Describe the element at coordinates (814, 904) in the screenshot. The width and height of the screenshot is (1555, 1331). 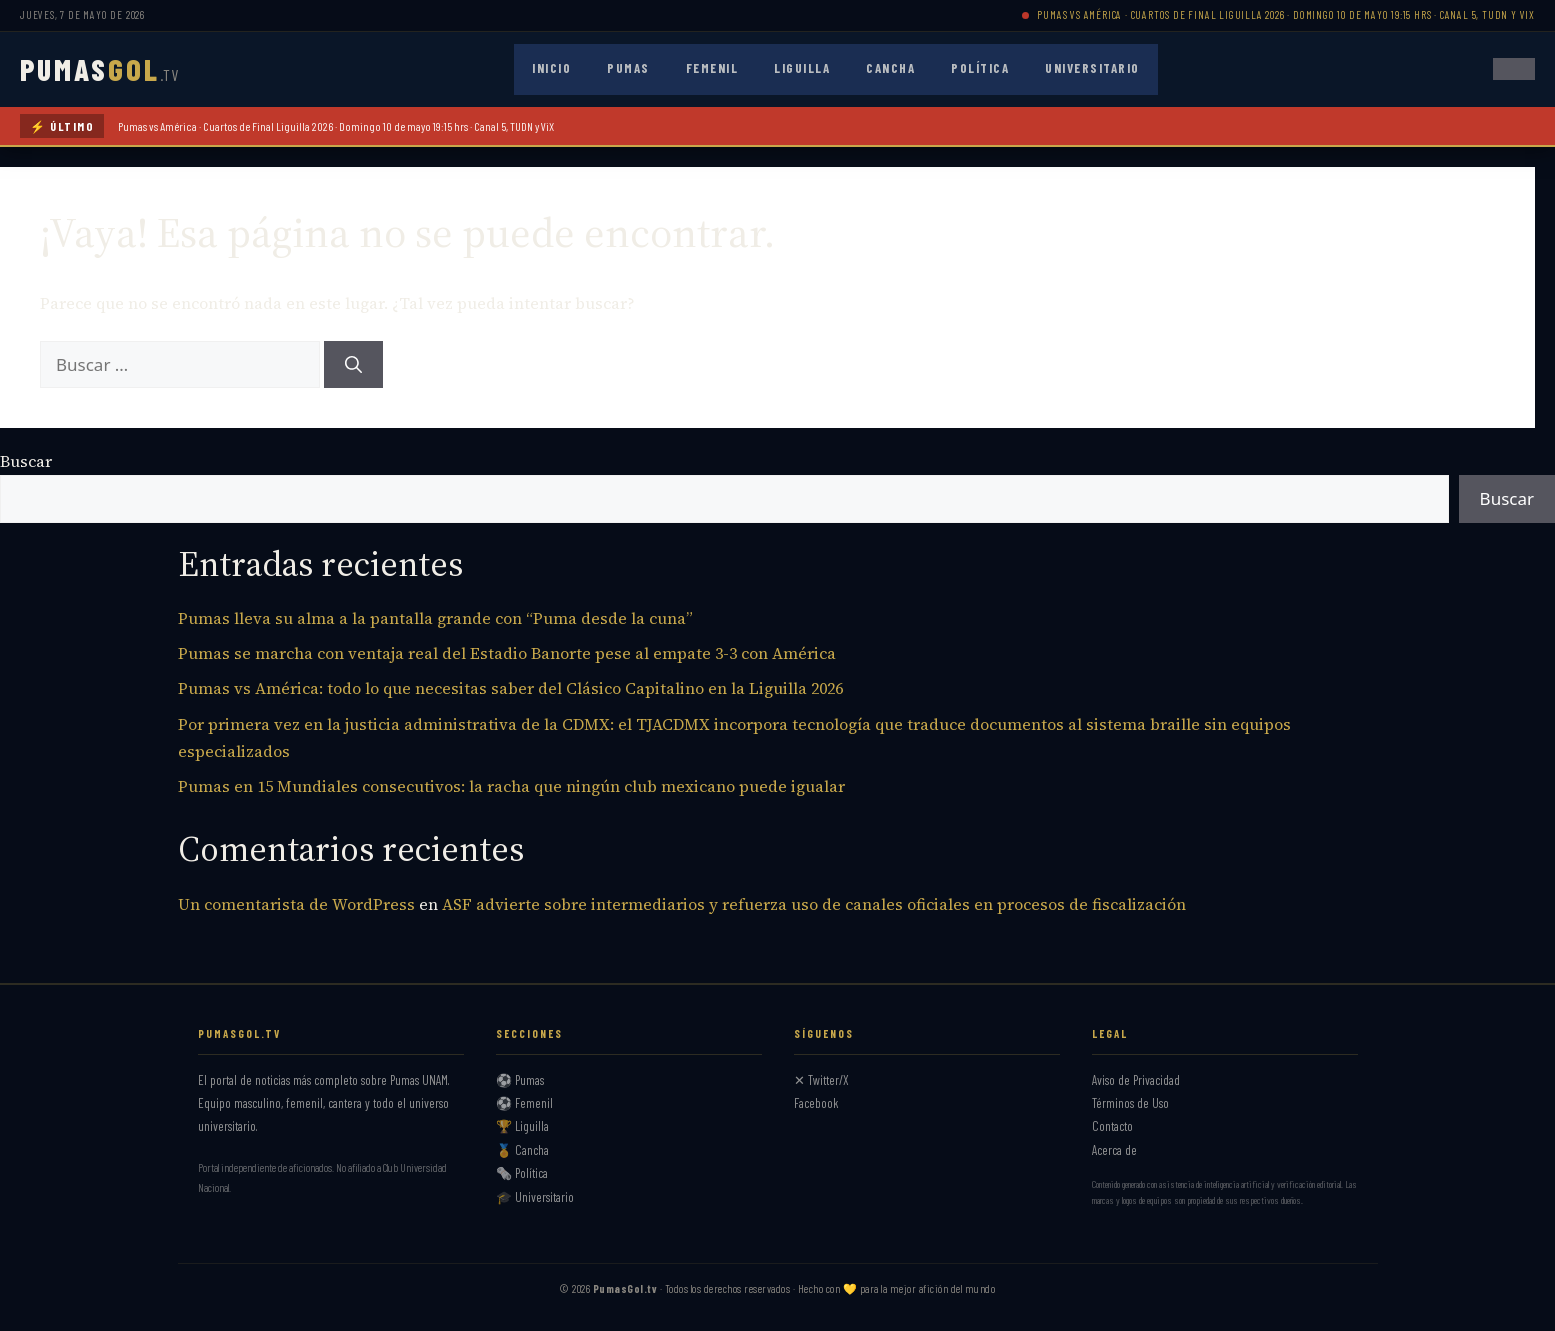
I see `ASF advierte sobre intermediarios y refuerza uso de canales oficiales en procesos de fiscalización` at that location.